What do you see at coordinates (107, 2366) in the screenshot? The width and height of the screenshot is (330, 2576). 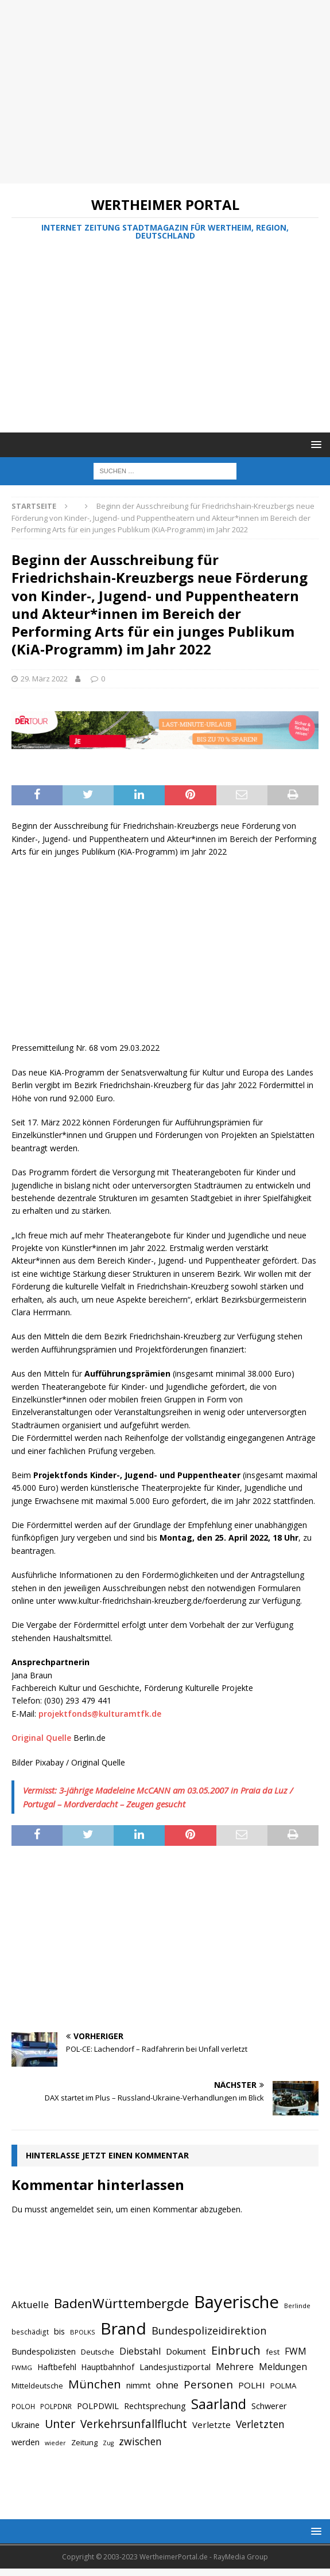 I see `Hauptbahnhof [Hauptbahnhof (723 Einträge)]` at bounding box center [107, 2366].